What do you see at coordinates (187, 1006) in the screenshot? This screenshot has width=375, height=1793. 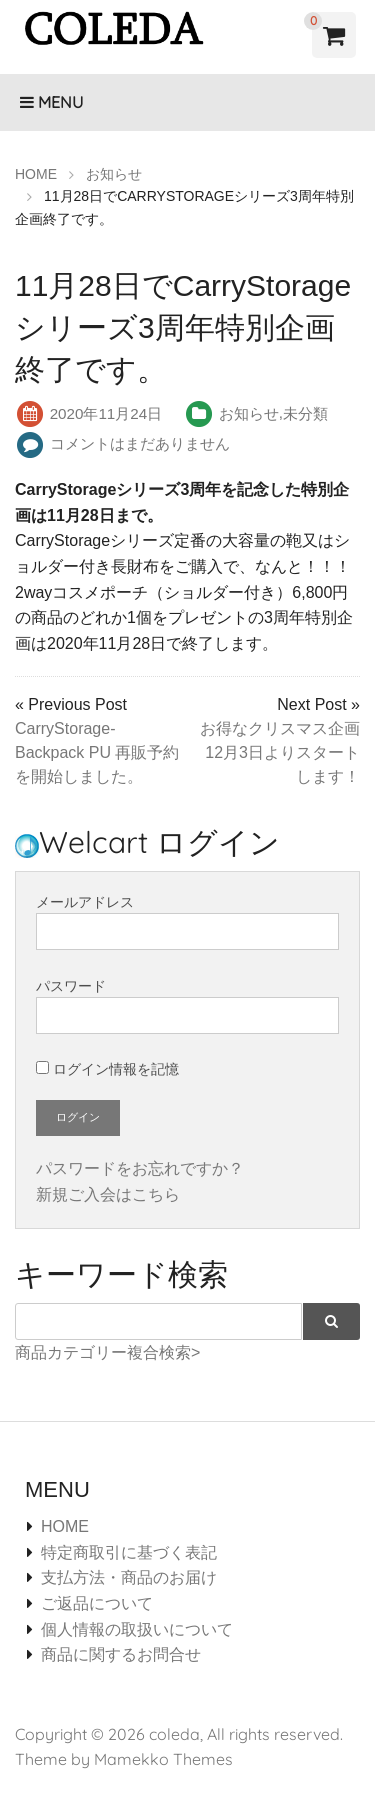 I see `パスワード` at bounding box center [187, 1006].